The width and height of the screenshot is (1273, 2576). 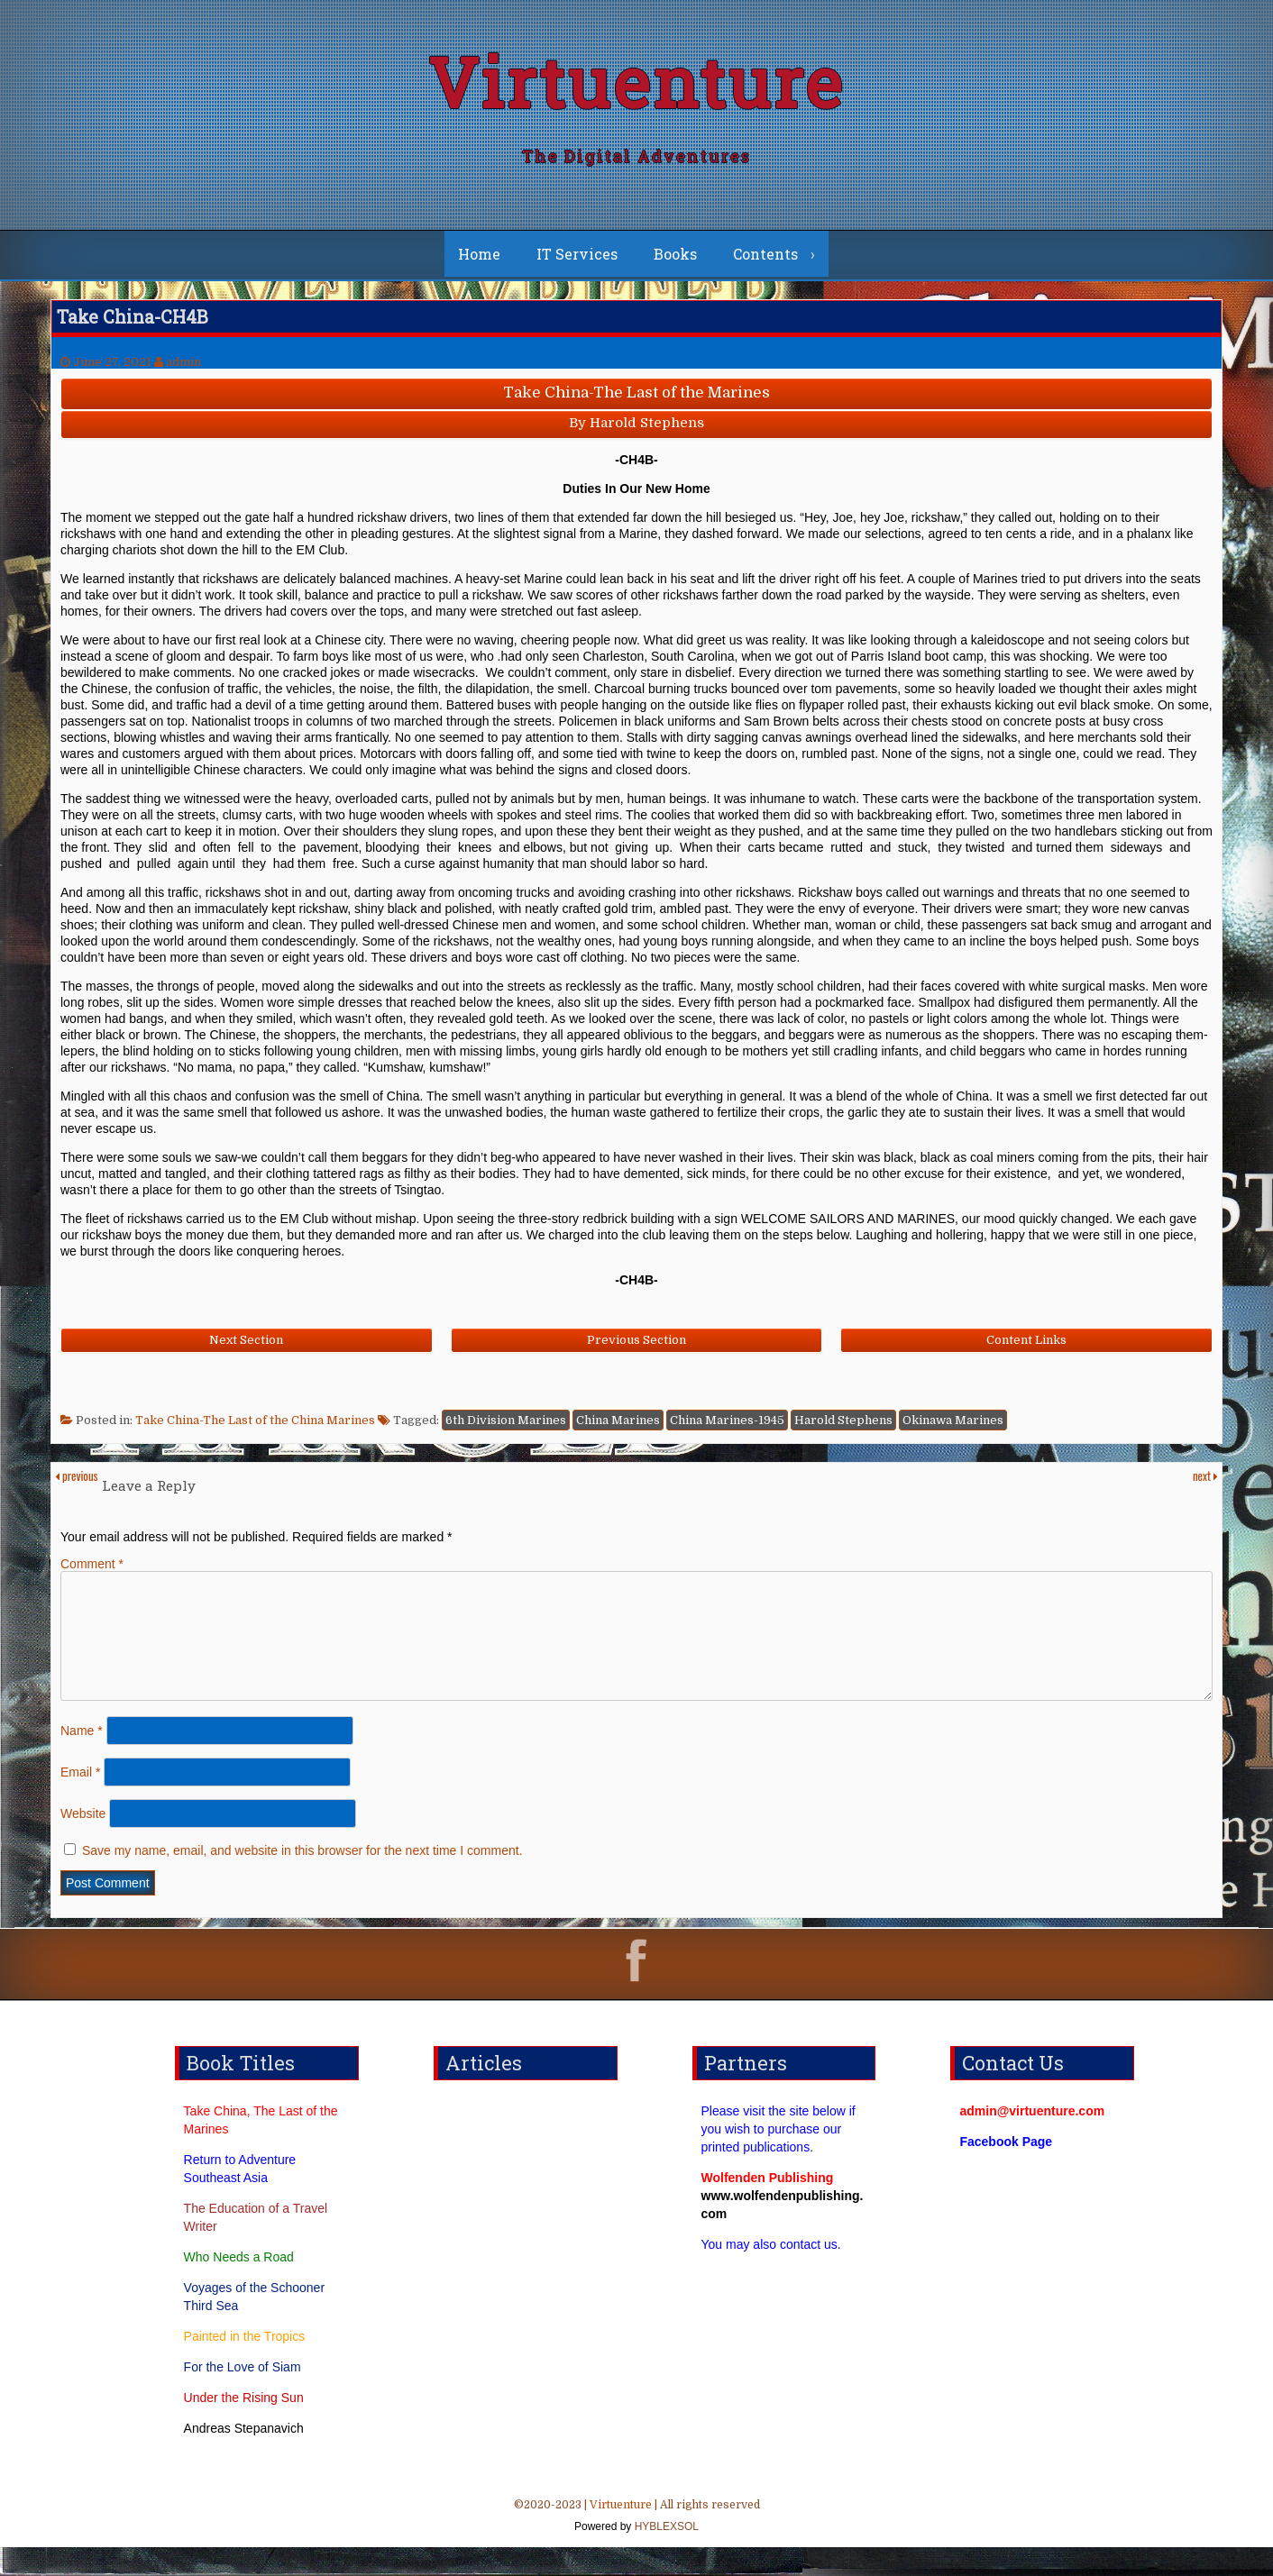 I want to click on Name, so click(x=81, y=1759).